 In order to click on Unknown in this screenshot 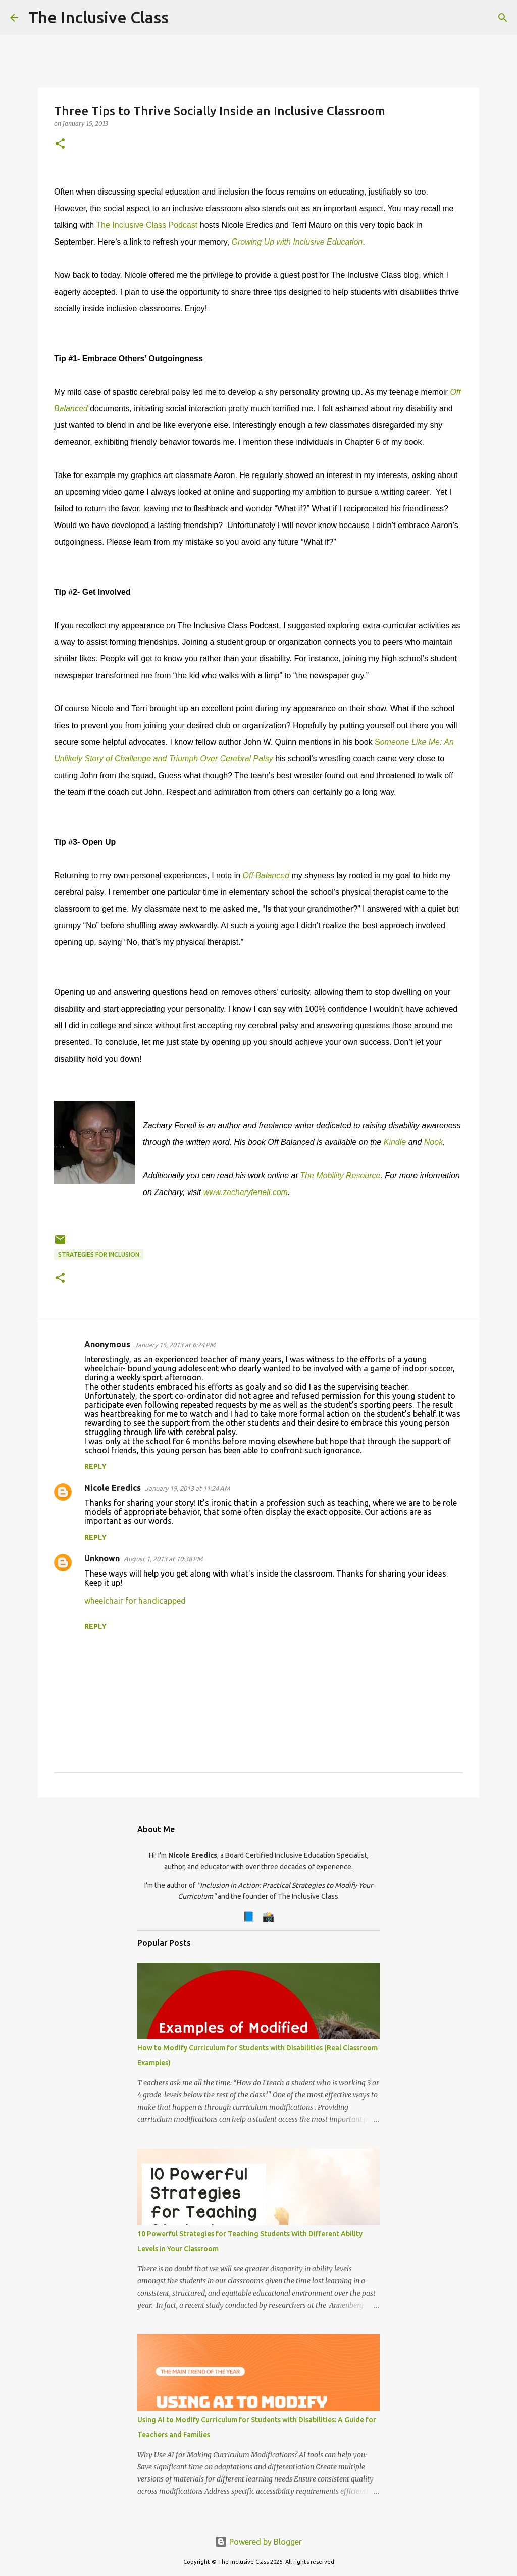, I will do `click(102, 1558)`.